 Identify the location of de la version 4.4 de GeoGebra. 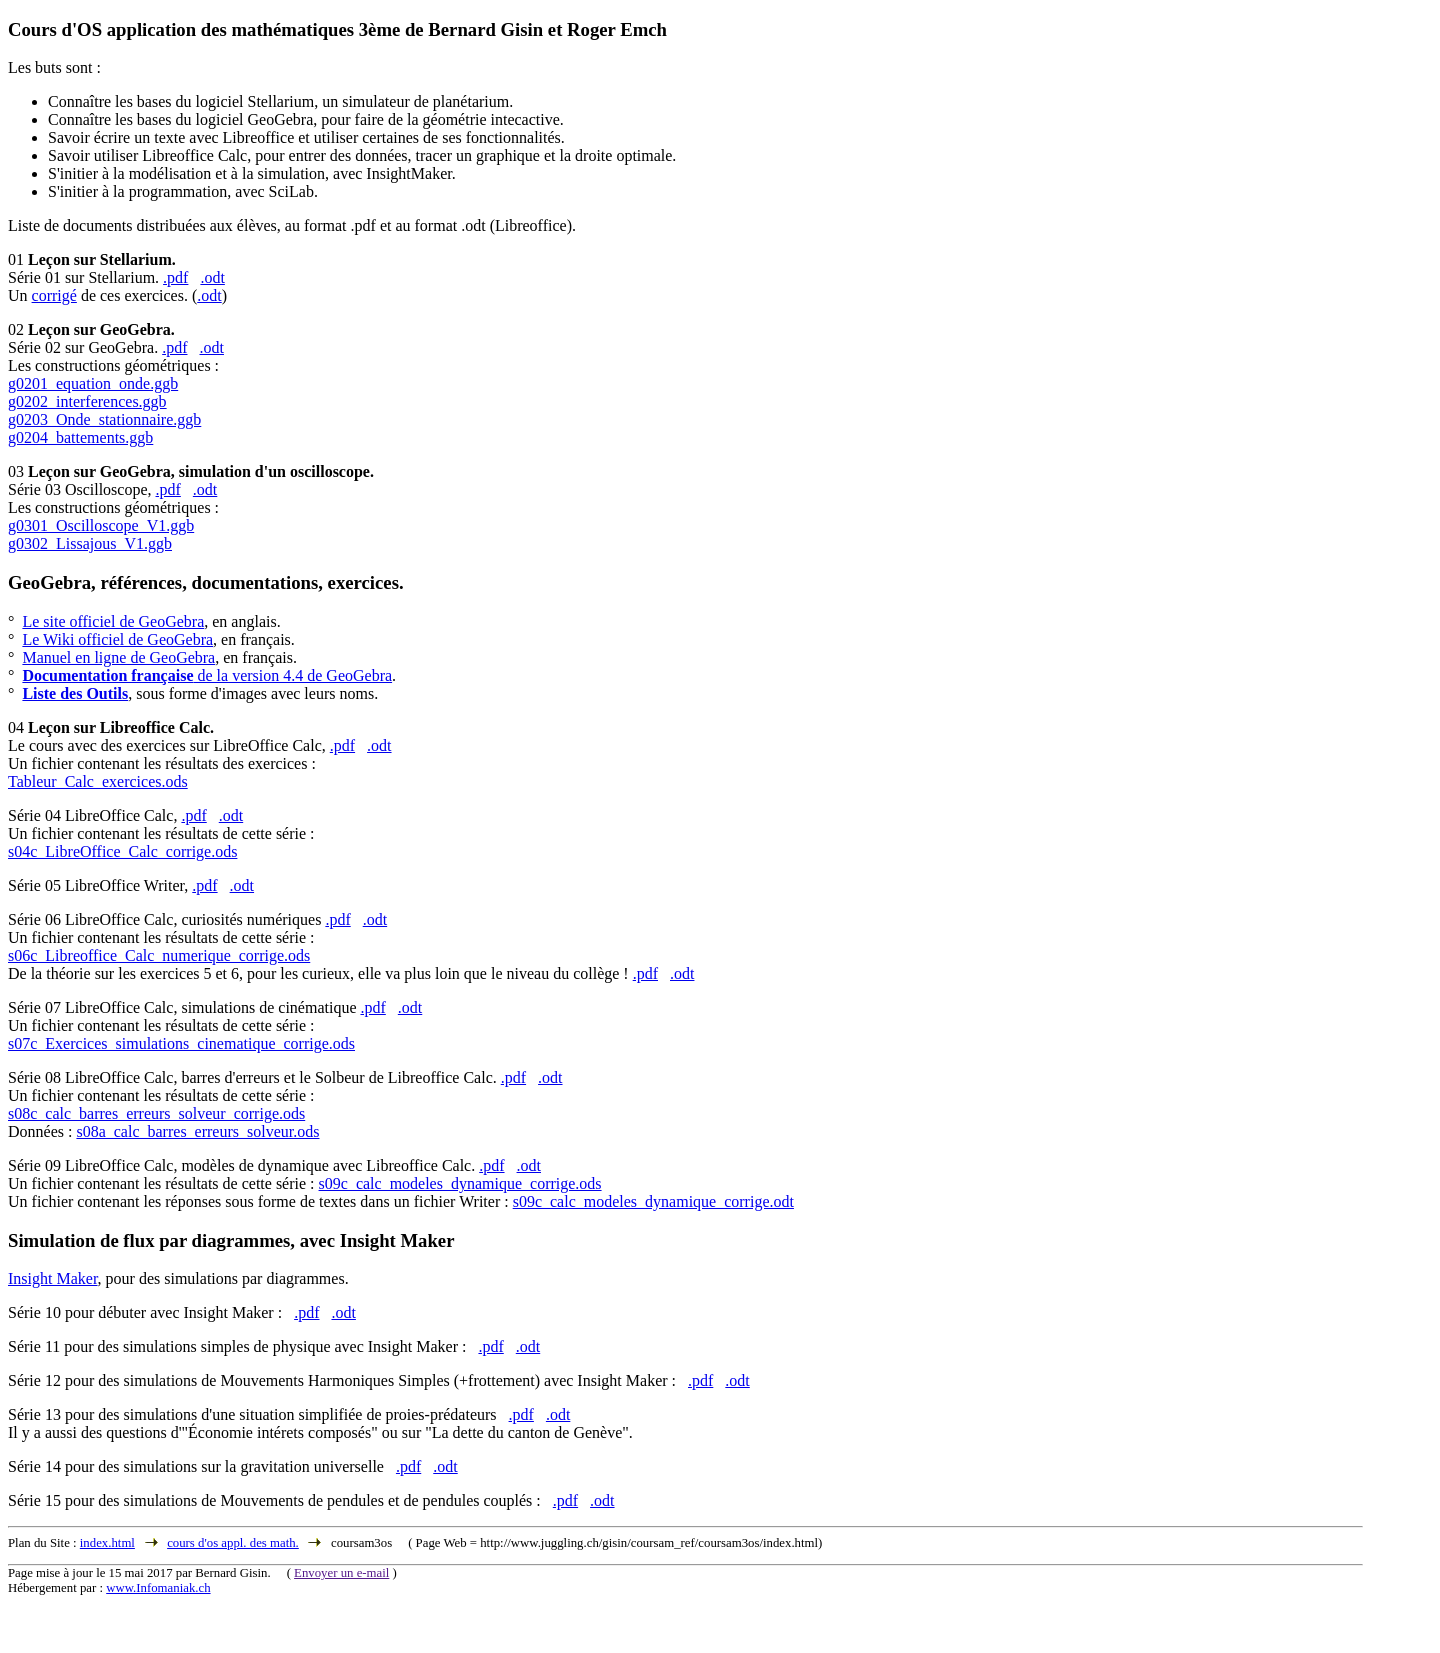
(207, 675).